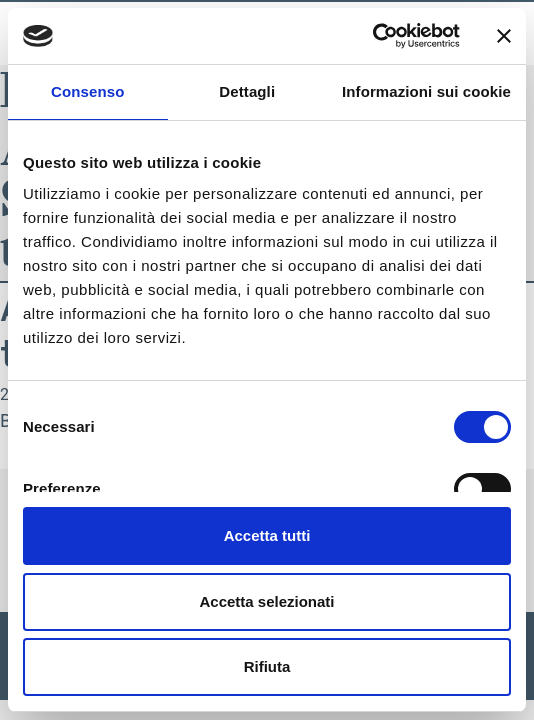 This screenshot has width=534, height=720. I want to click on Rifiuta, so click(267, 666).